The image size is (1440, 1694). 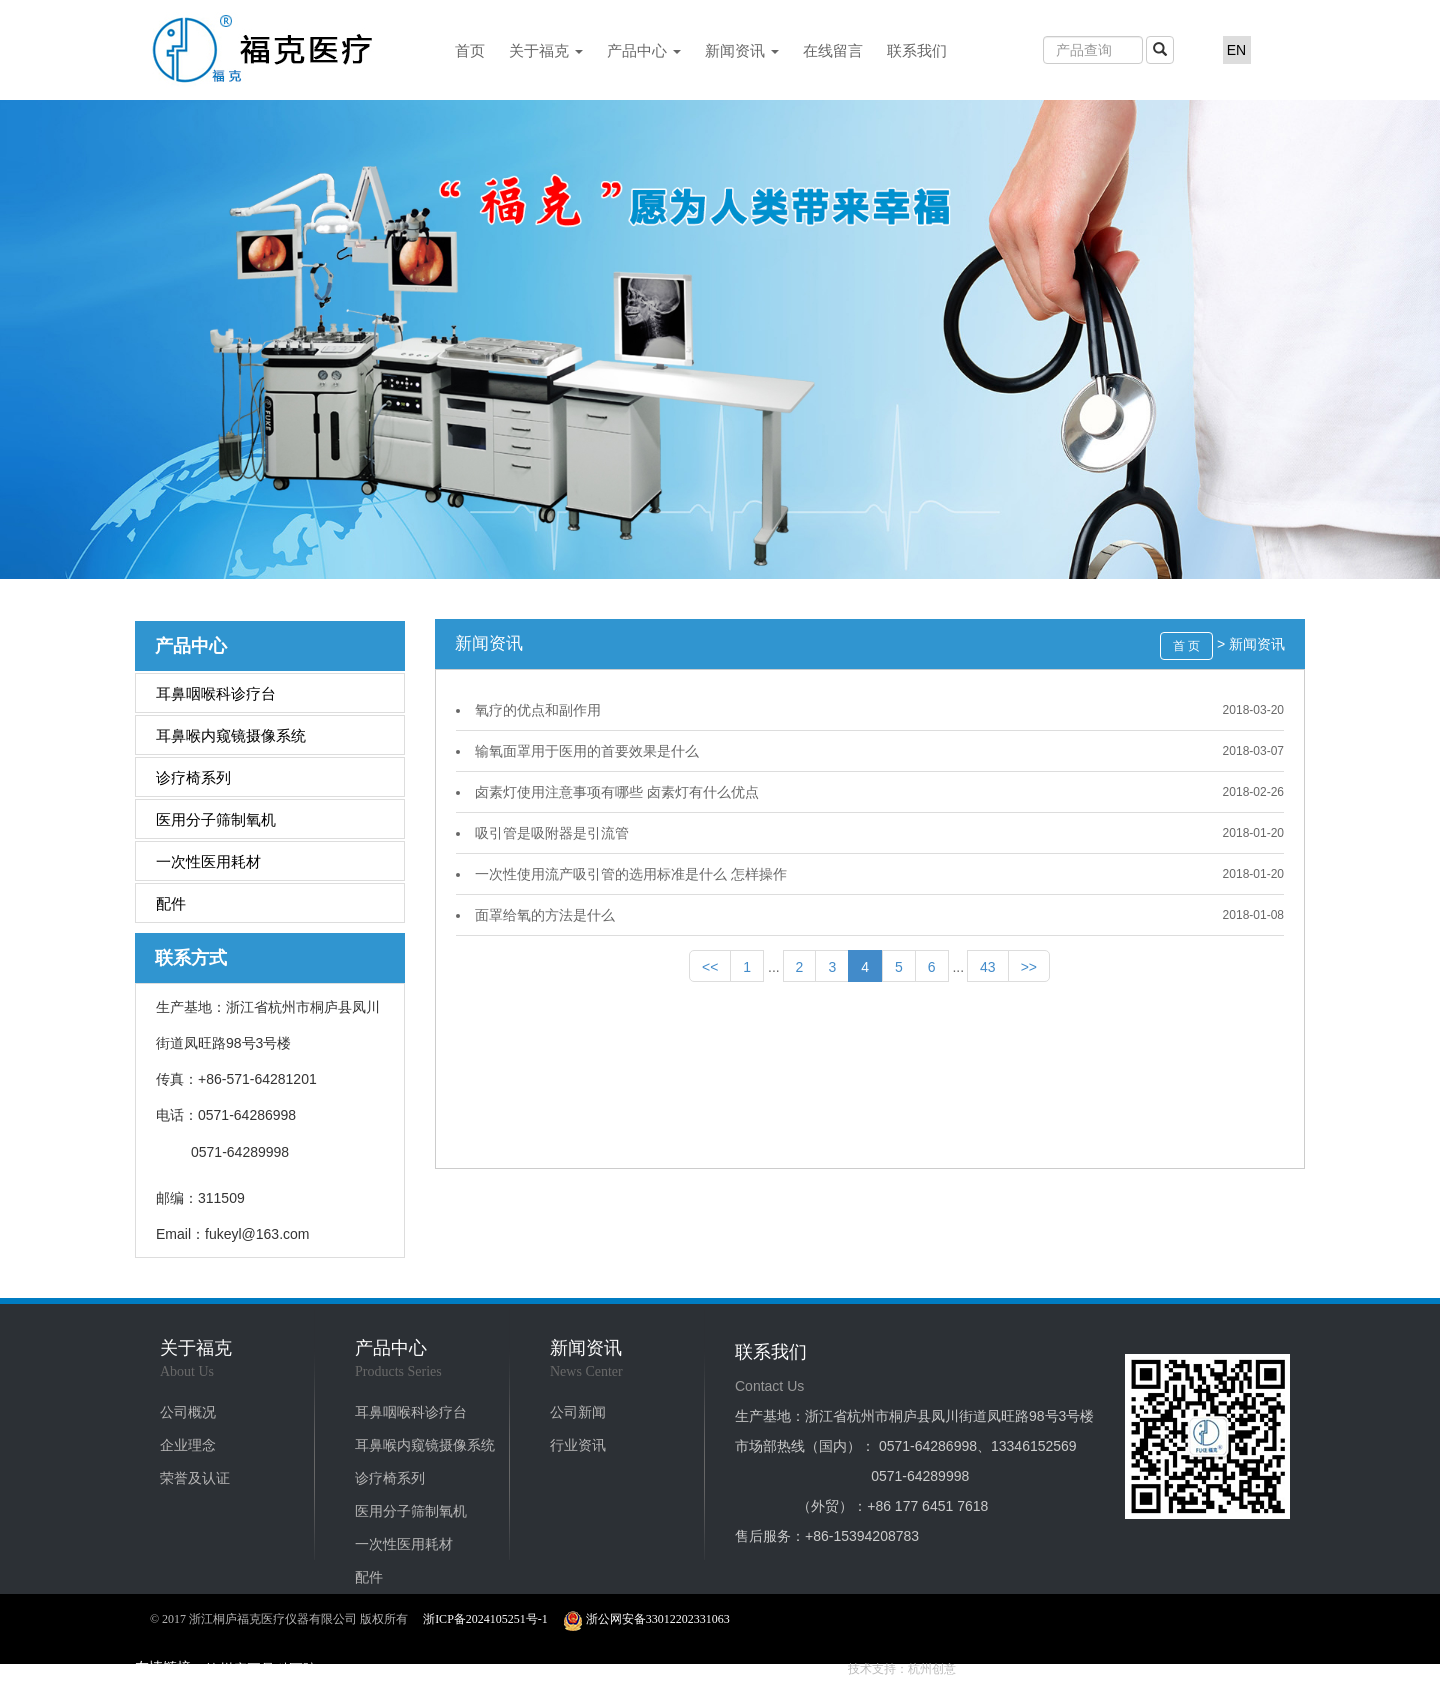 I want to click on EN, so click(x=1236, y=50).